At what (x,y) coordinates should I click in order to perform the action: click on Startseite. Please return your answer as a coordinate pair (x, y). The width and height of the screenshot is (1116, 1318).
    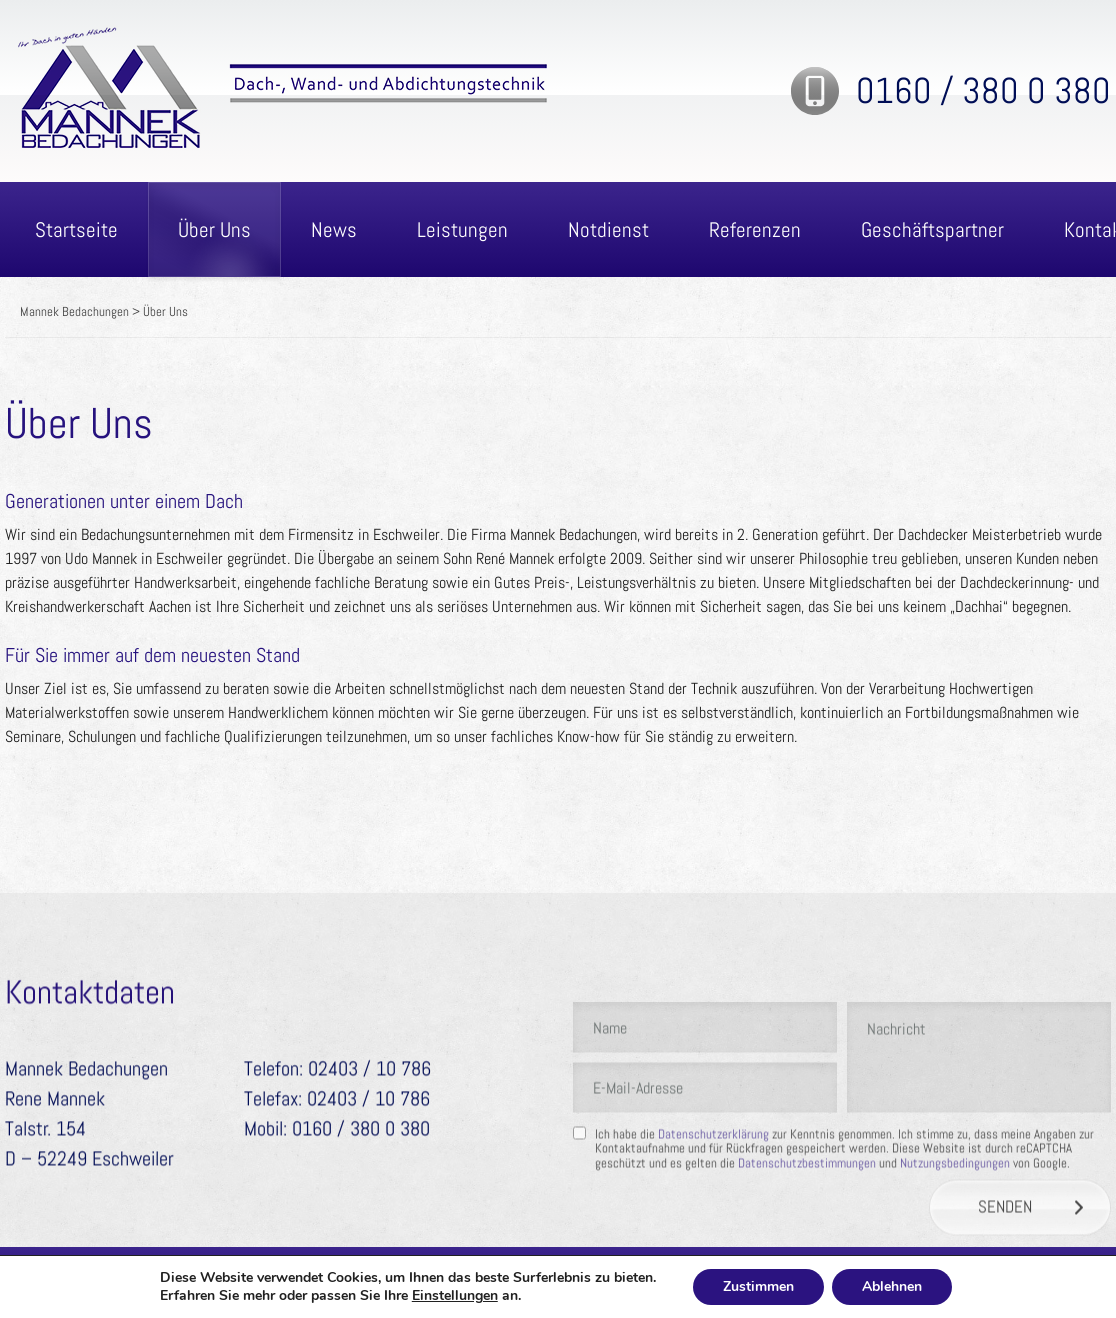
    Looking at the image, I should click on (76, 229).